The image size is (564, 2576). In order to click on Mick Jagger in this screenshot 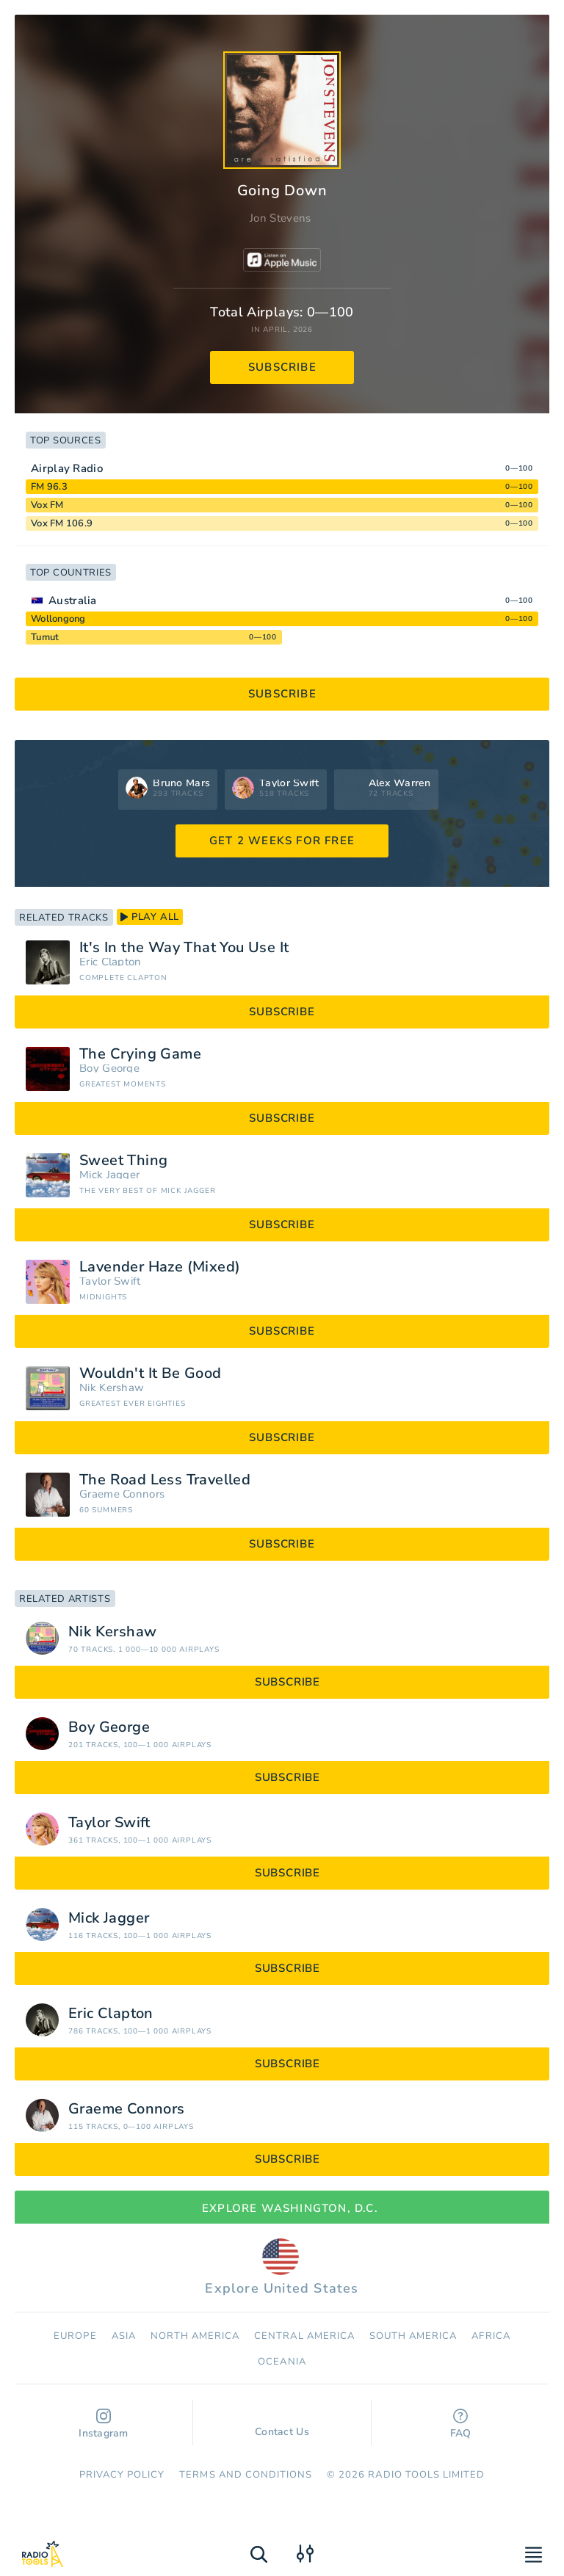, I will do `click(109, 1175)`.